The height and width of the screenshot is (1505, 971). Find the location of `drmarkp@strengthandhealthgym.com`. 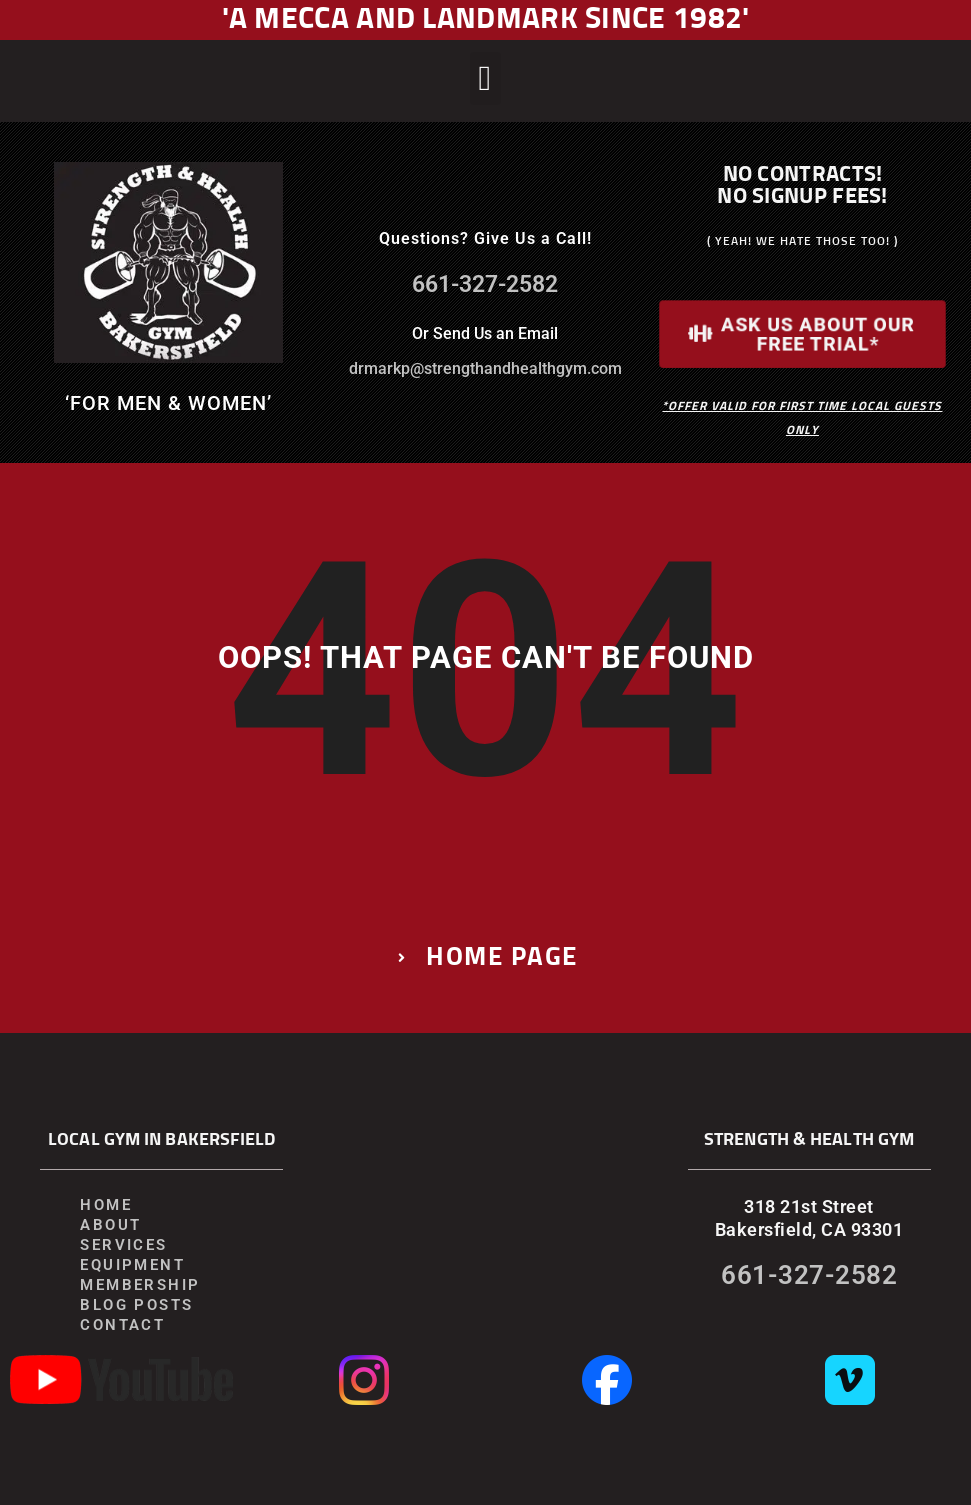

drmarkp@strengthandhealthgym.com is located at coordinates (485, 368).